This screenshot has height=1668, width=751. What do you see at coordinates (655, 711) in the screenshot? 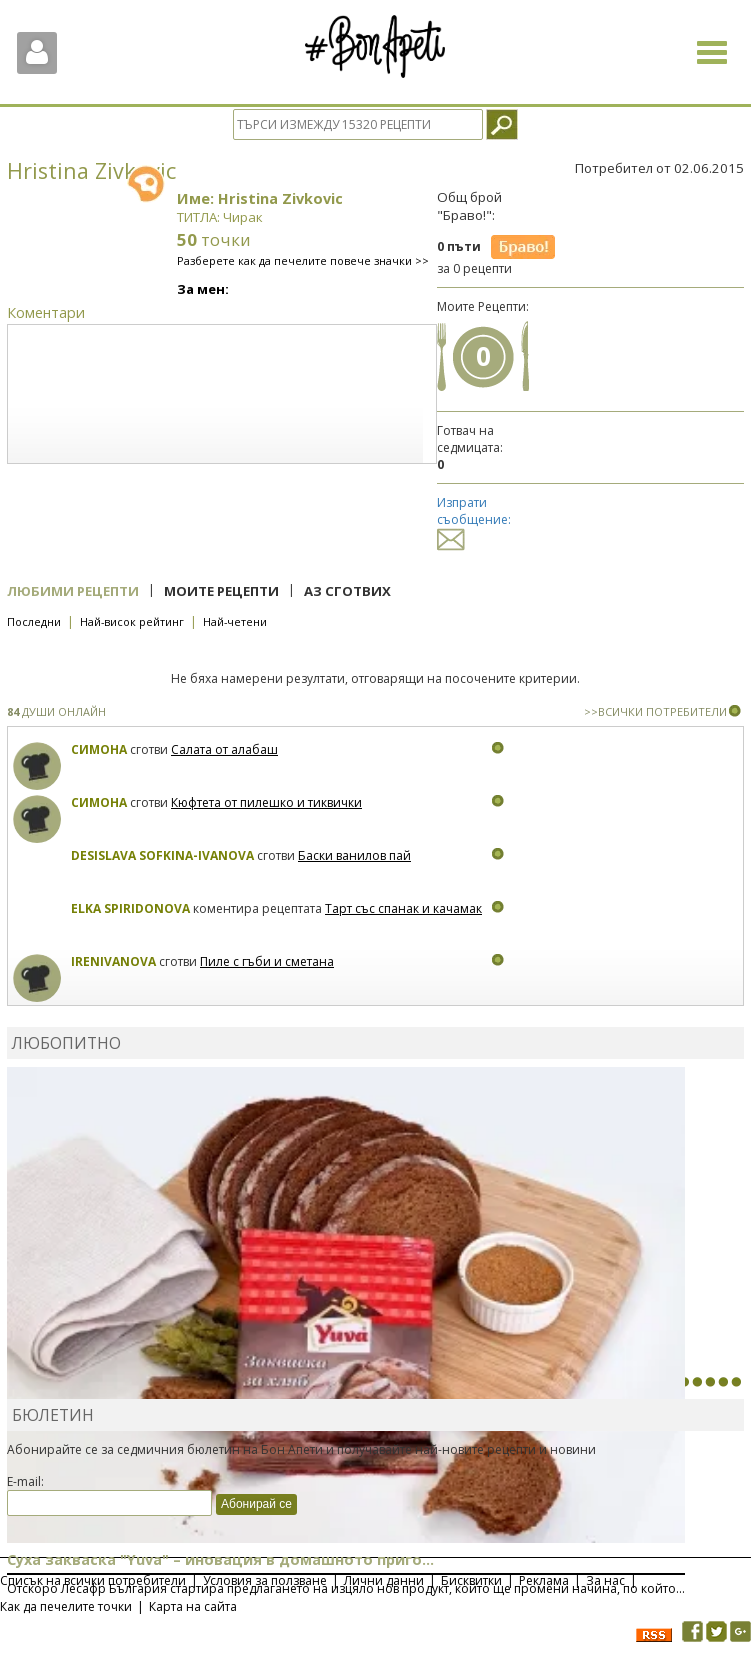
I see `>>ВСИЧКИ ПОТРЕБИТЕЛИ` at bounding box center [655, 711].